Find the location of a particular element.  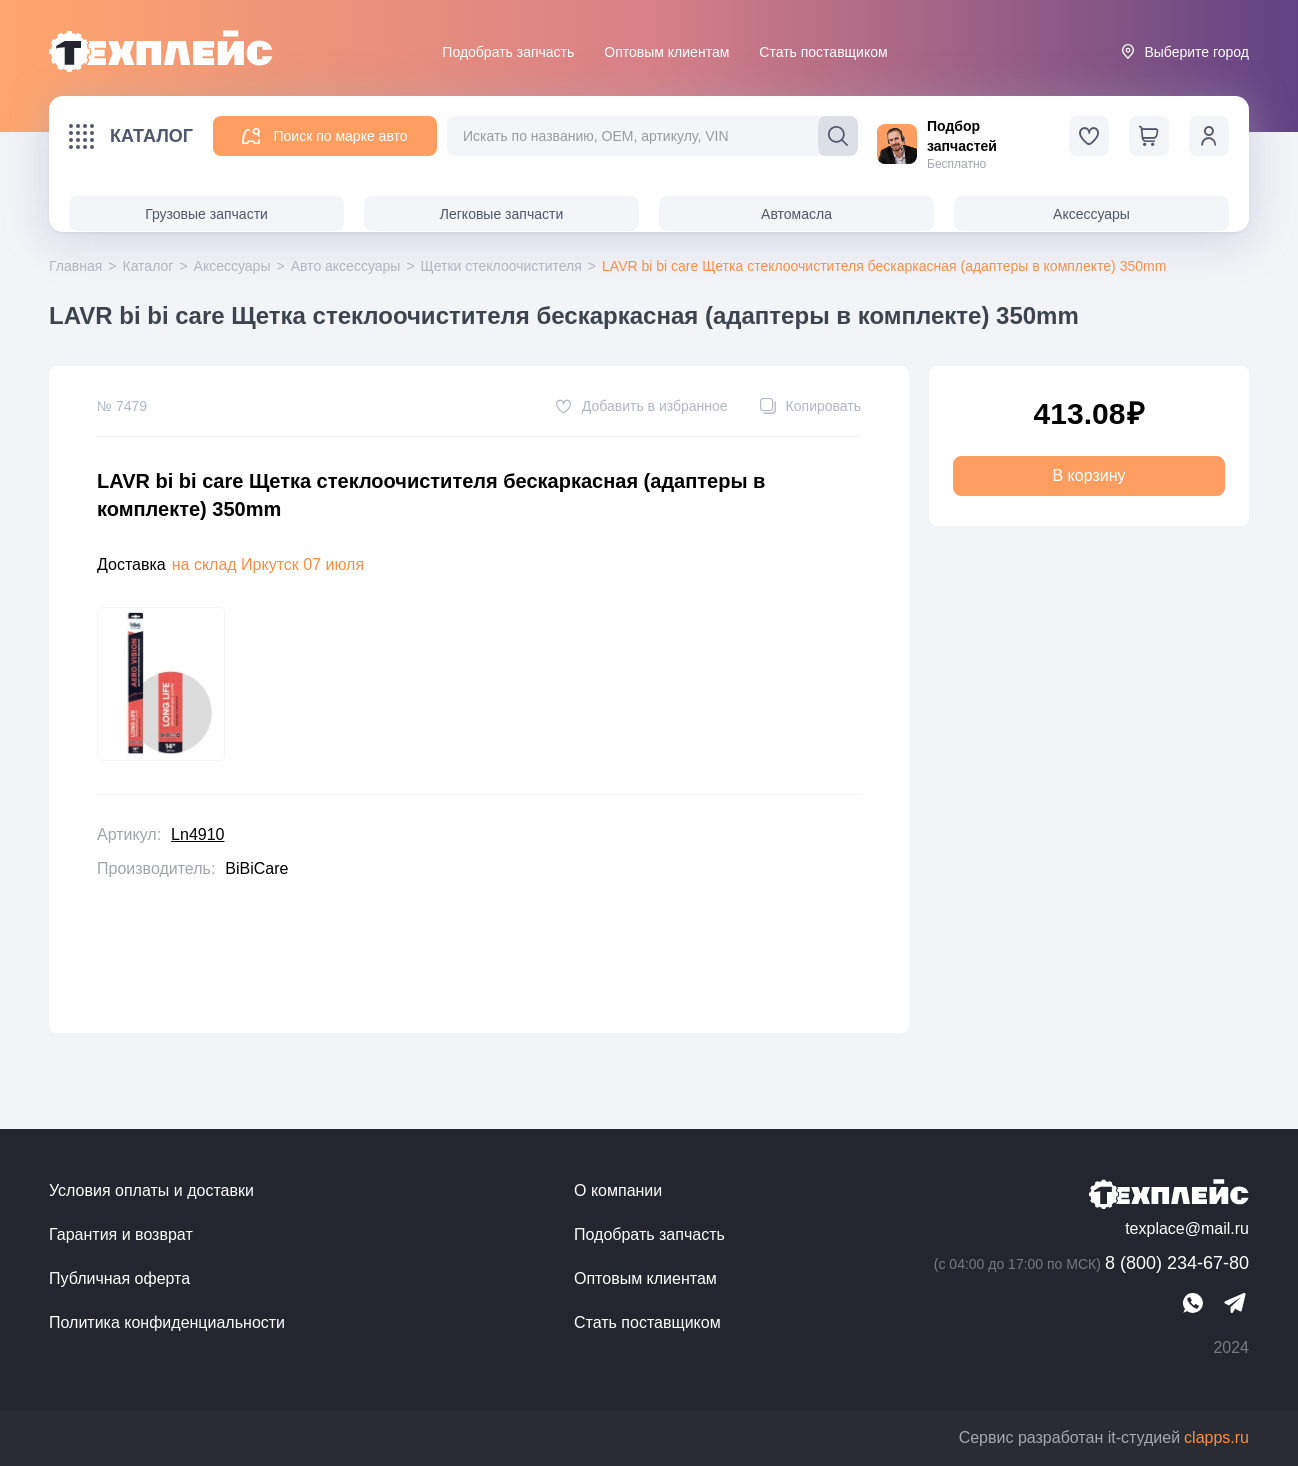

О компании is located at coordinates (618, 1190).